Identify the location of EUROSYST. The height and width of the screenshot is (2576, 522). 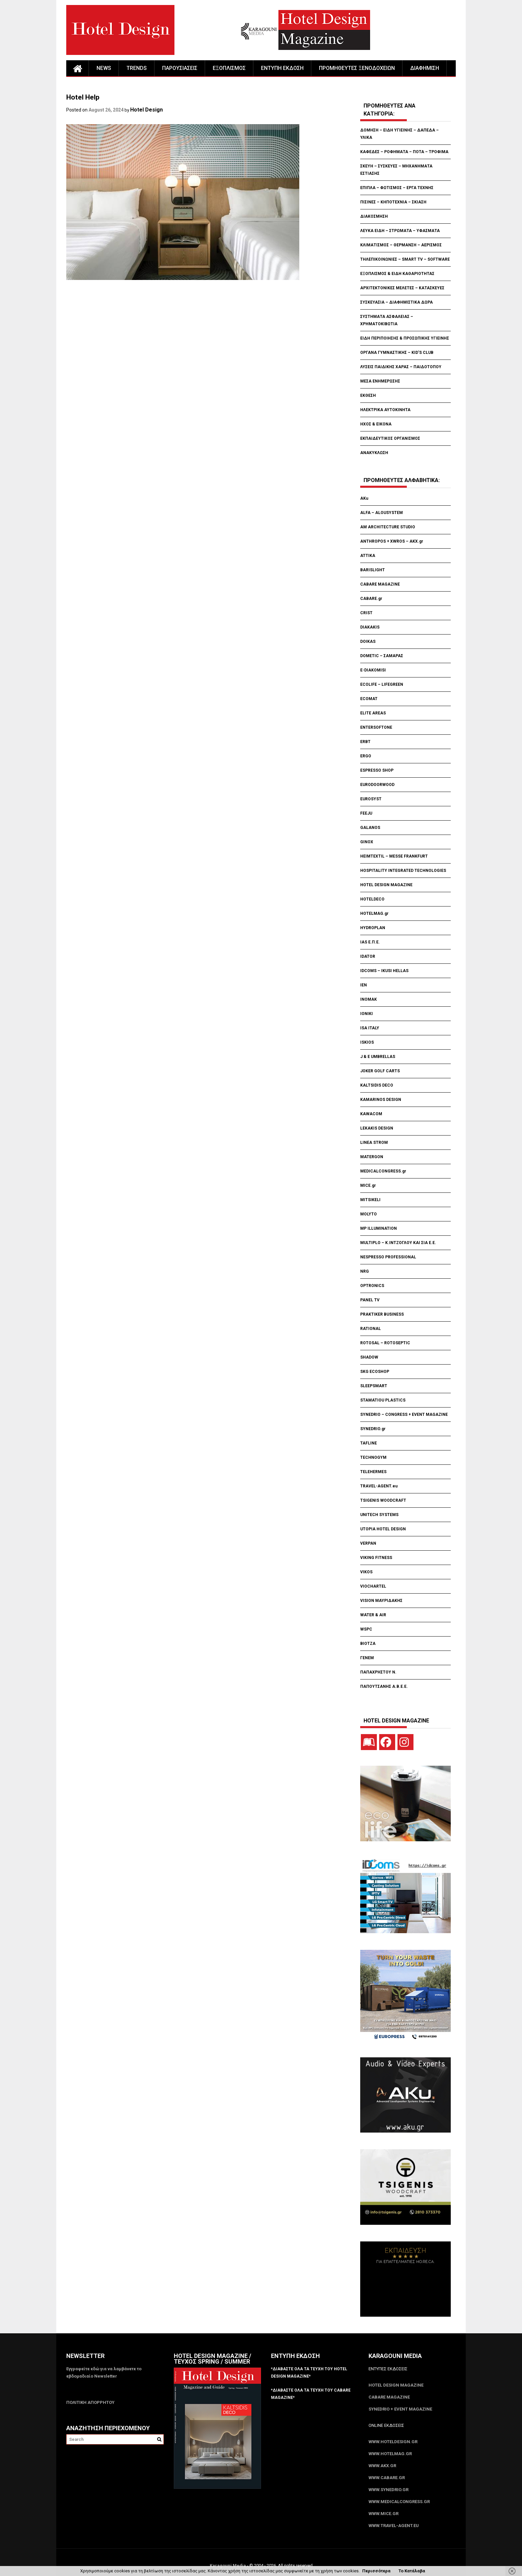
(371, 799).